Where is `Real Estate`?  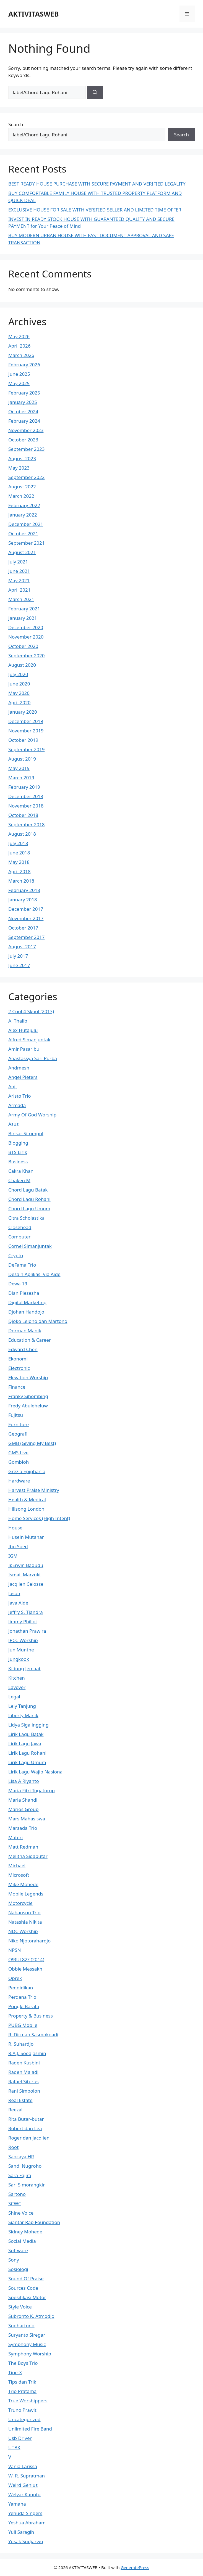 Real Estate is located at coordinates (20, 2100).